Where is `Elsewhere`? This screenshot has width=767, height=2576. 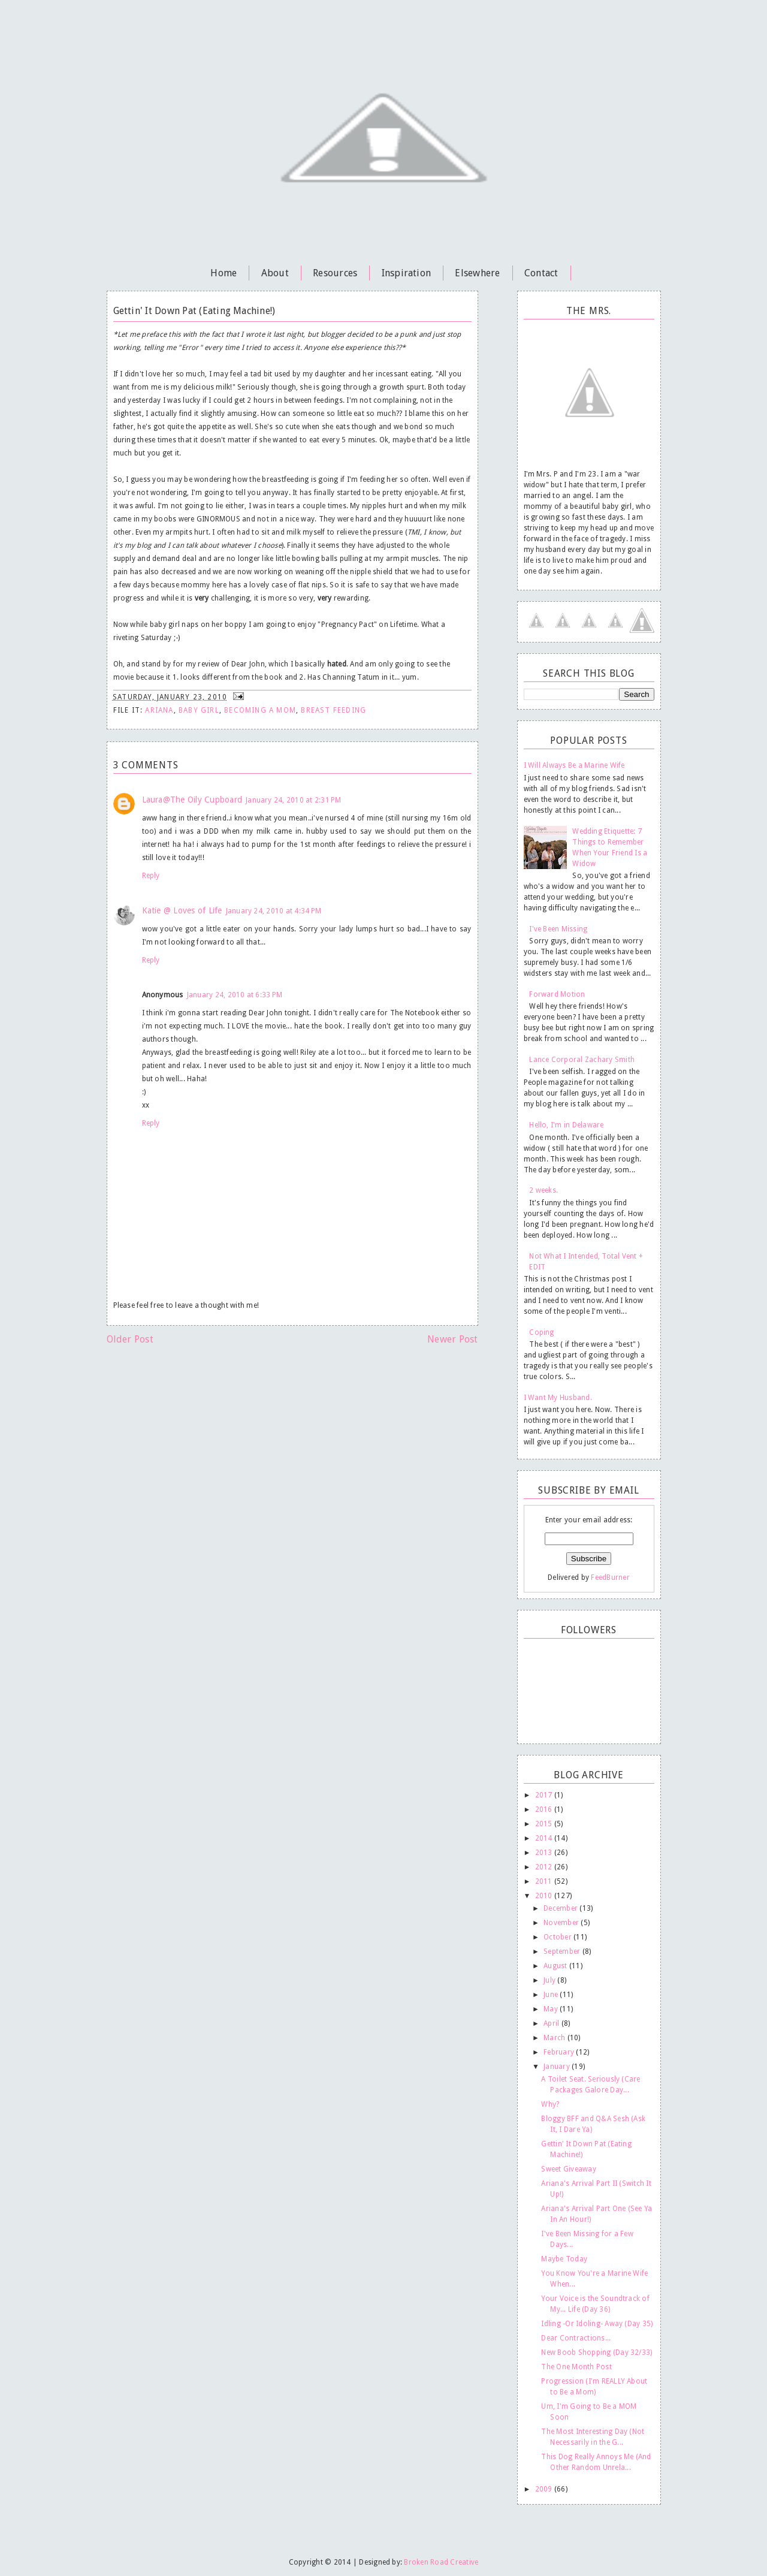
Elsewhere is located at coordinates (477, 273).